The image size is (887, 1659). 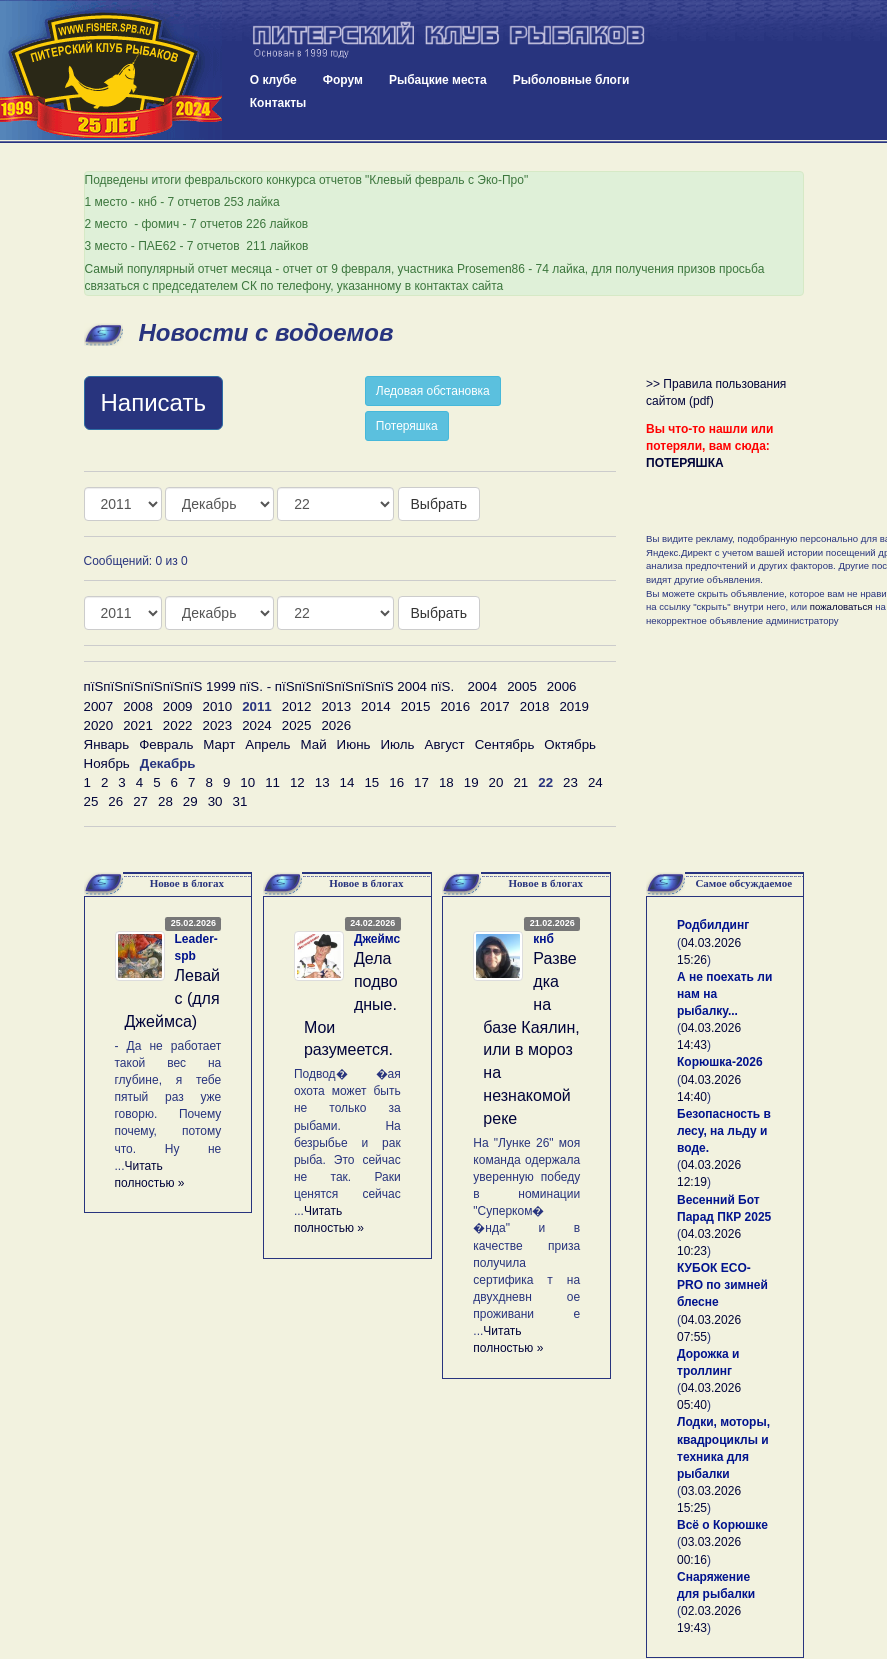 I want to click on Июнь, so click(x=354, y=744).